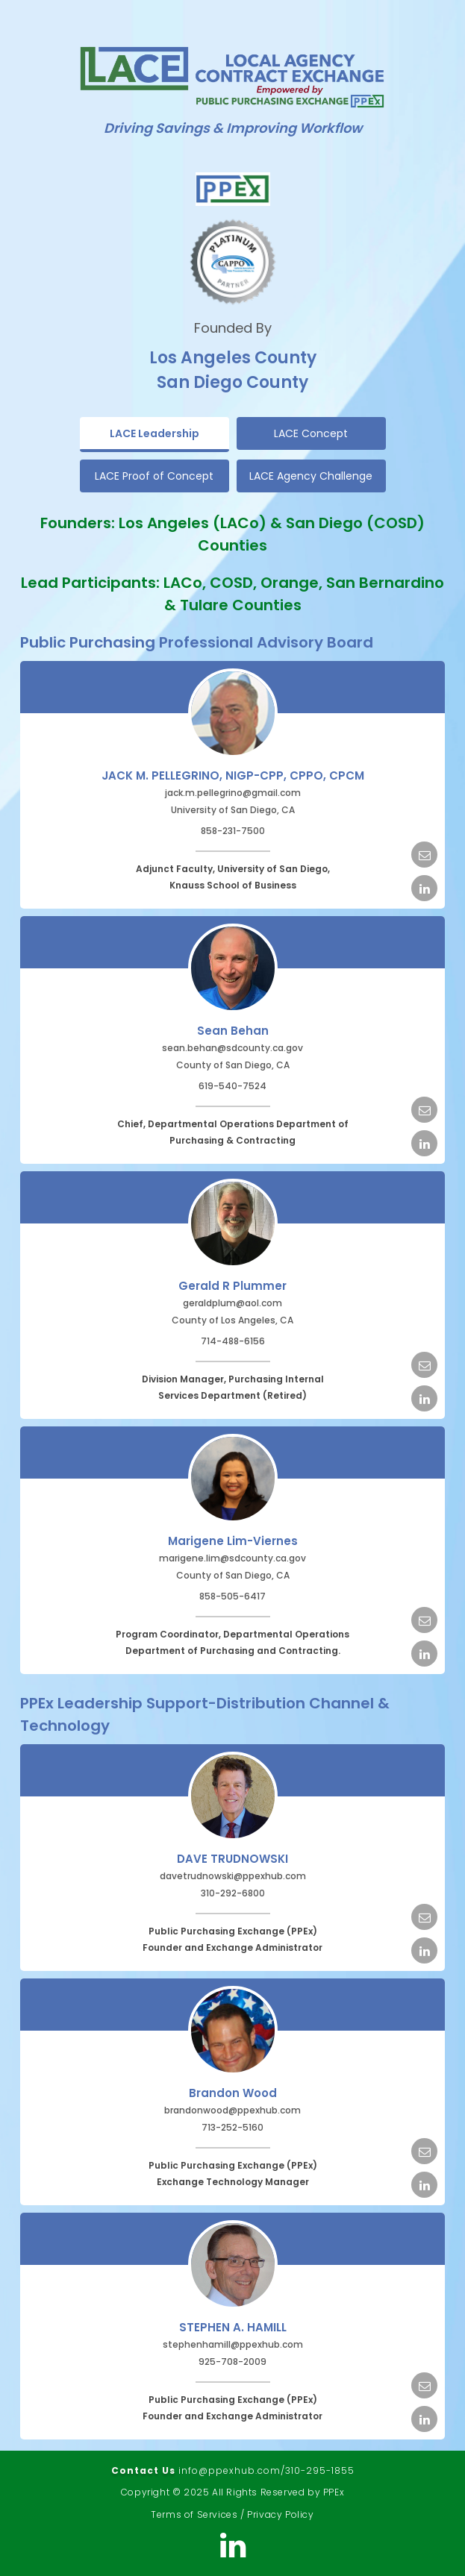  Describe the element at coordinates (311, 433) in the screenshot. I see `LACE Concept [tab]` at that location.